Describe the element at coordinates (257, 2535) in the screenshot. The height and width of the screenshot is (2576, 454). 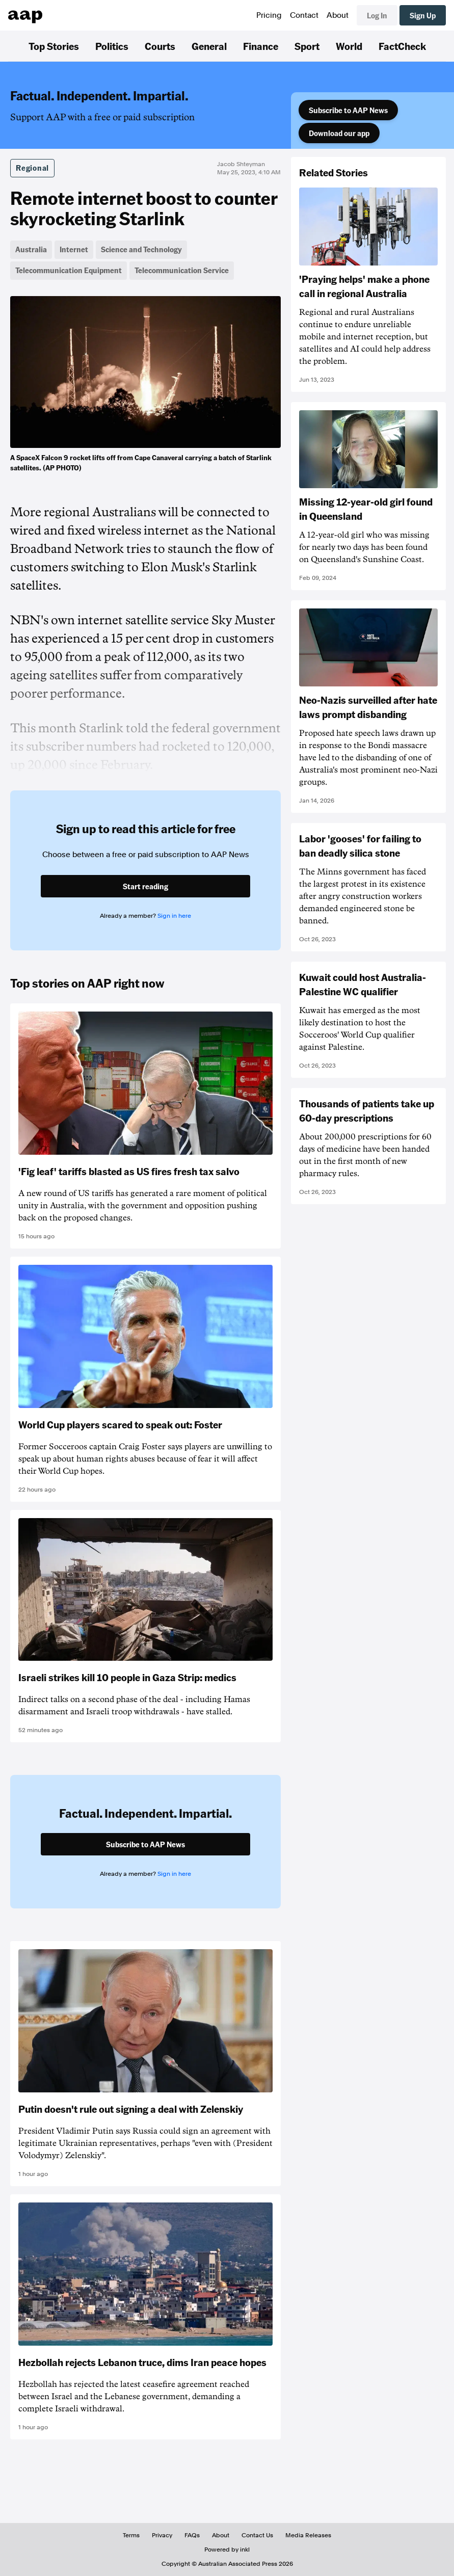
I see `Contact Us` at that location.